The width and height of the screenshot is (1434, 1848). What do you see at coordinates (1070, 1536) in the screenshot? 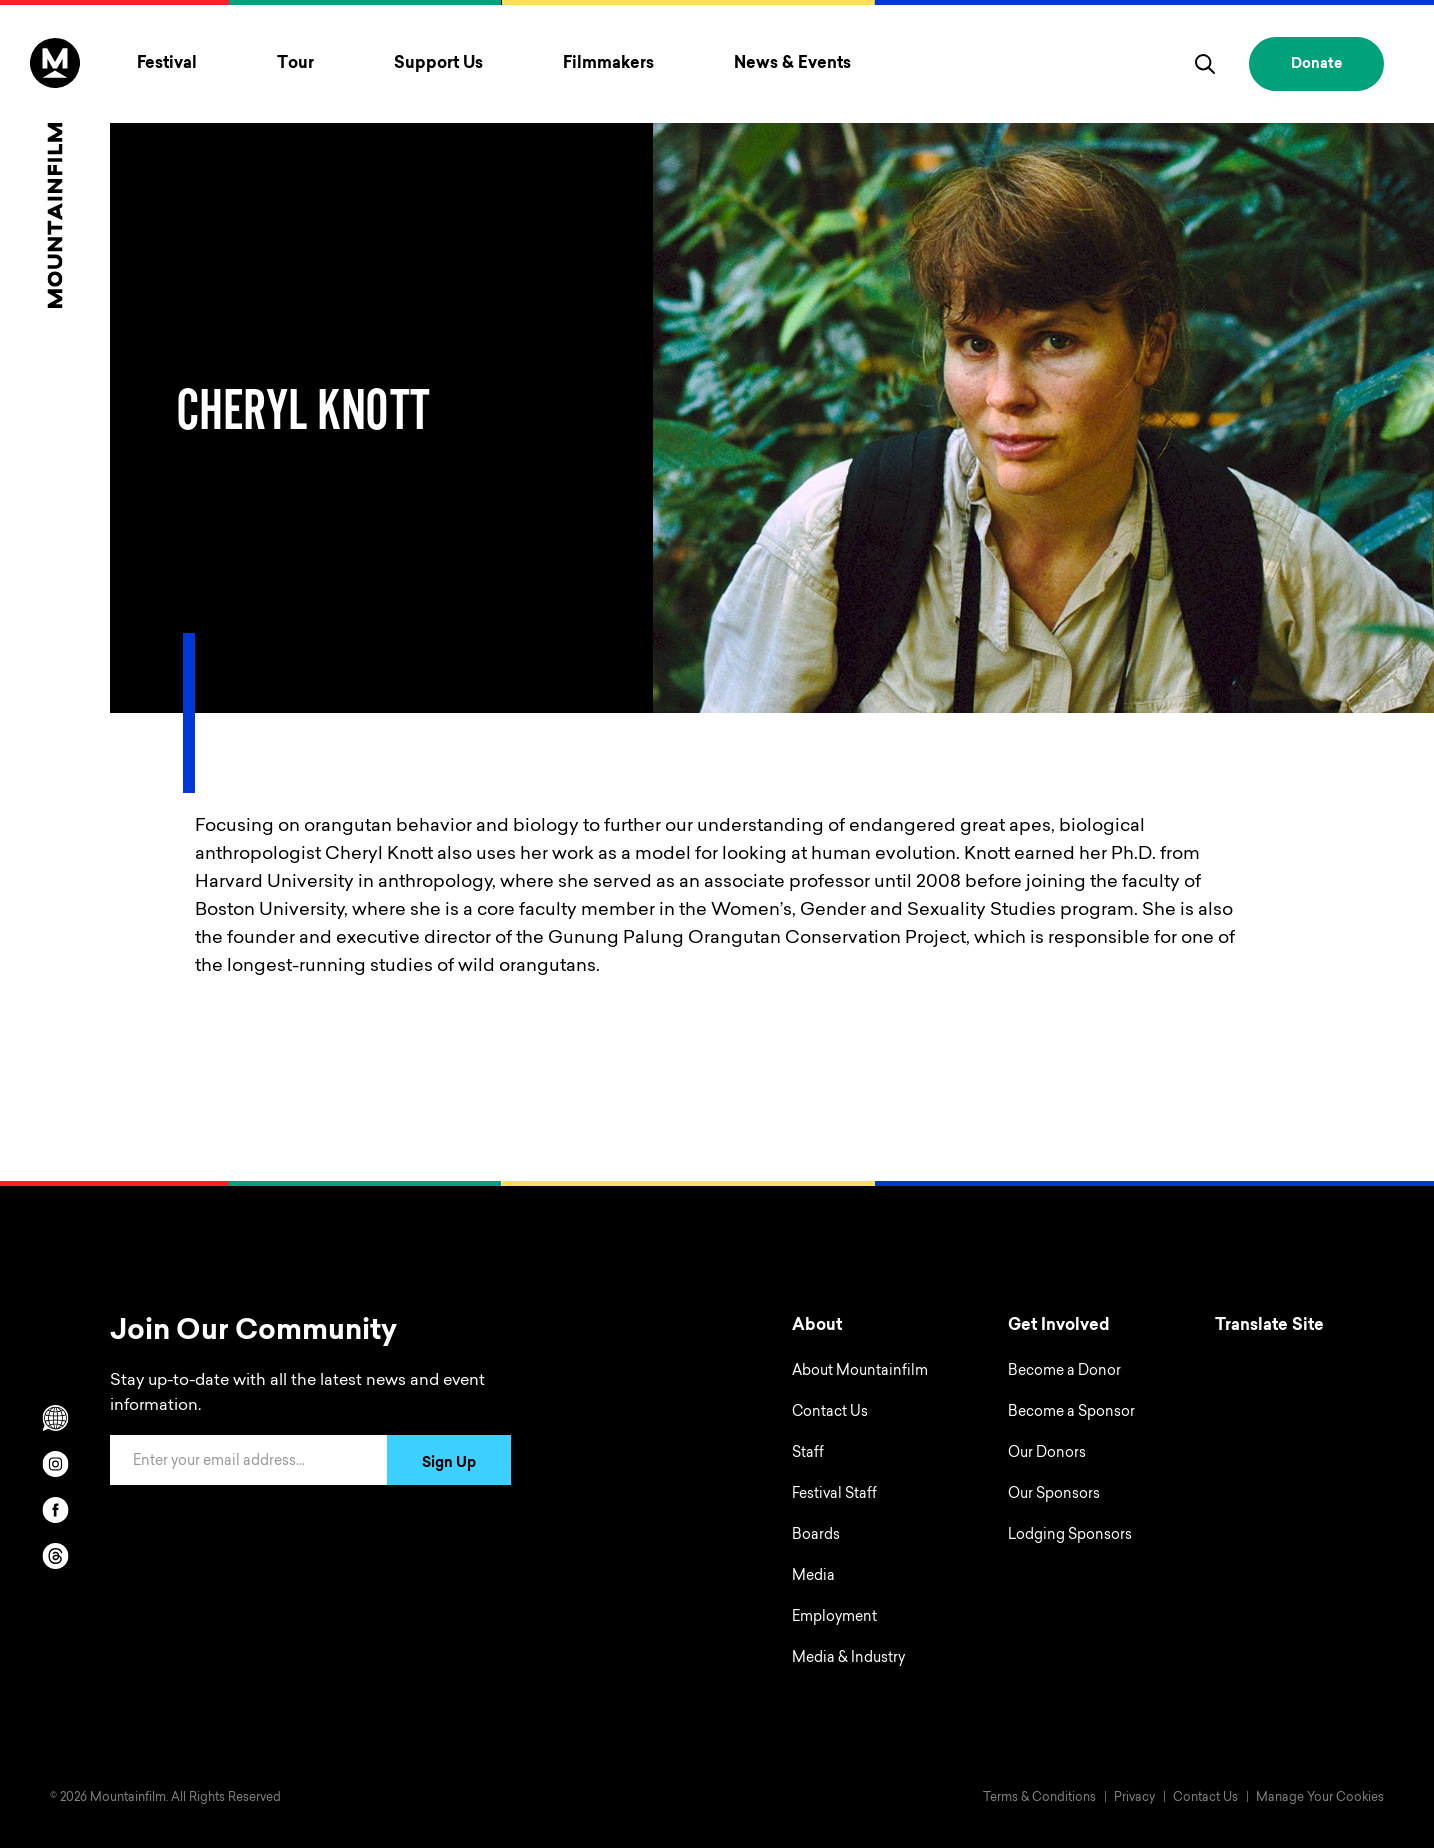
I see `Lodging Sponsors` at bounding box center [1070, 1536].